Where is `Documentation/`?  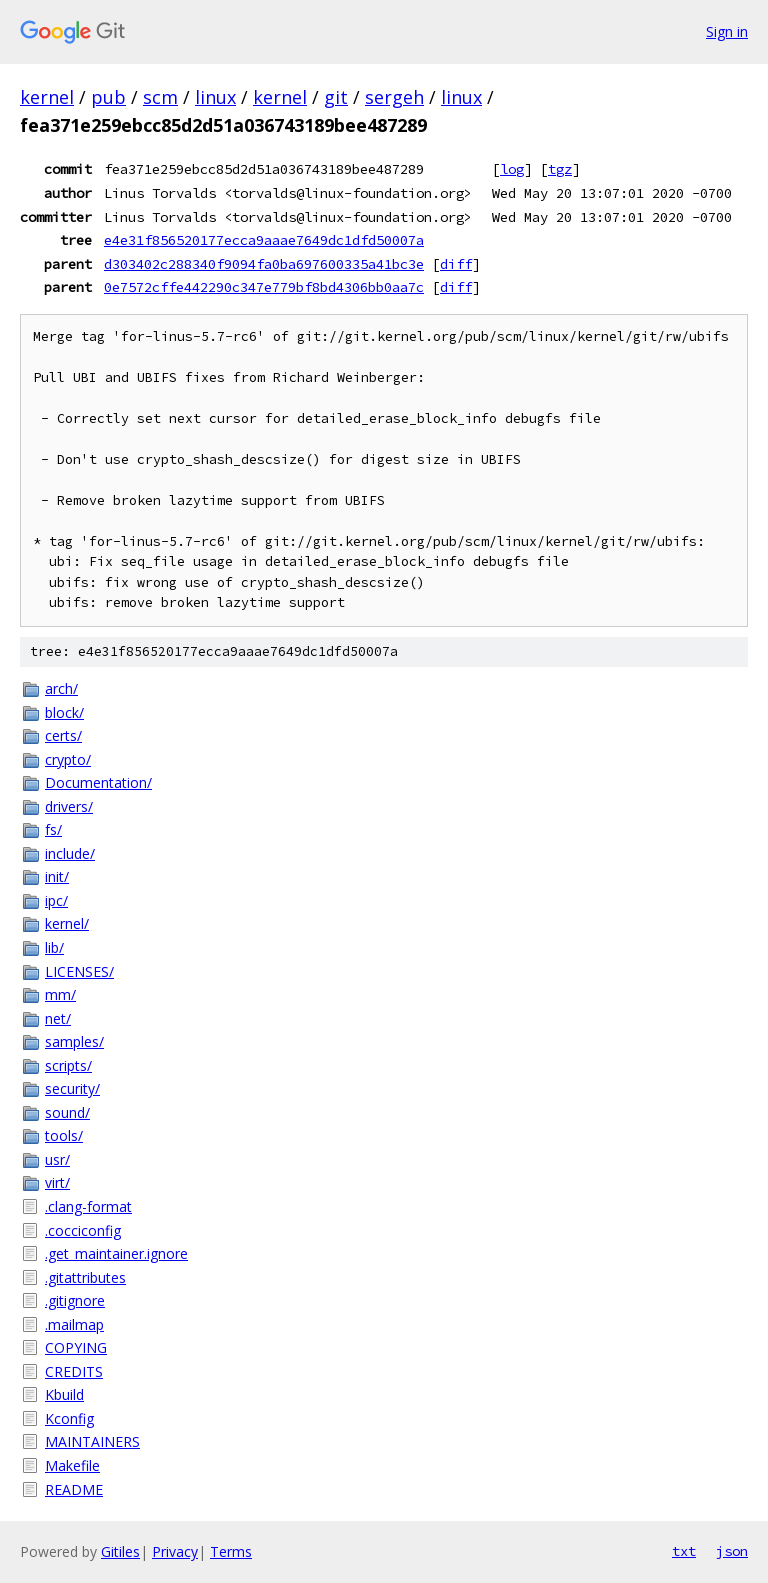
Documentation/ is located at coordinates (98, 782).